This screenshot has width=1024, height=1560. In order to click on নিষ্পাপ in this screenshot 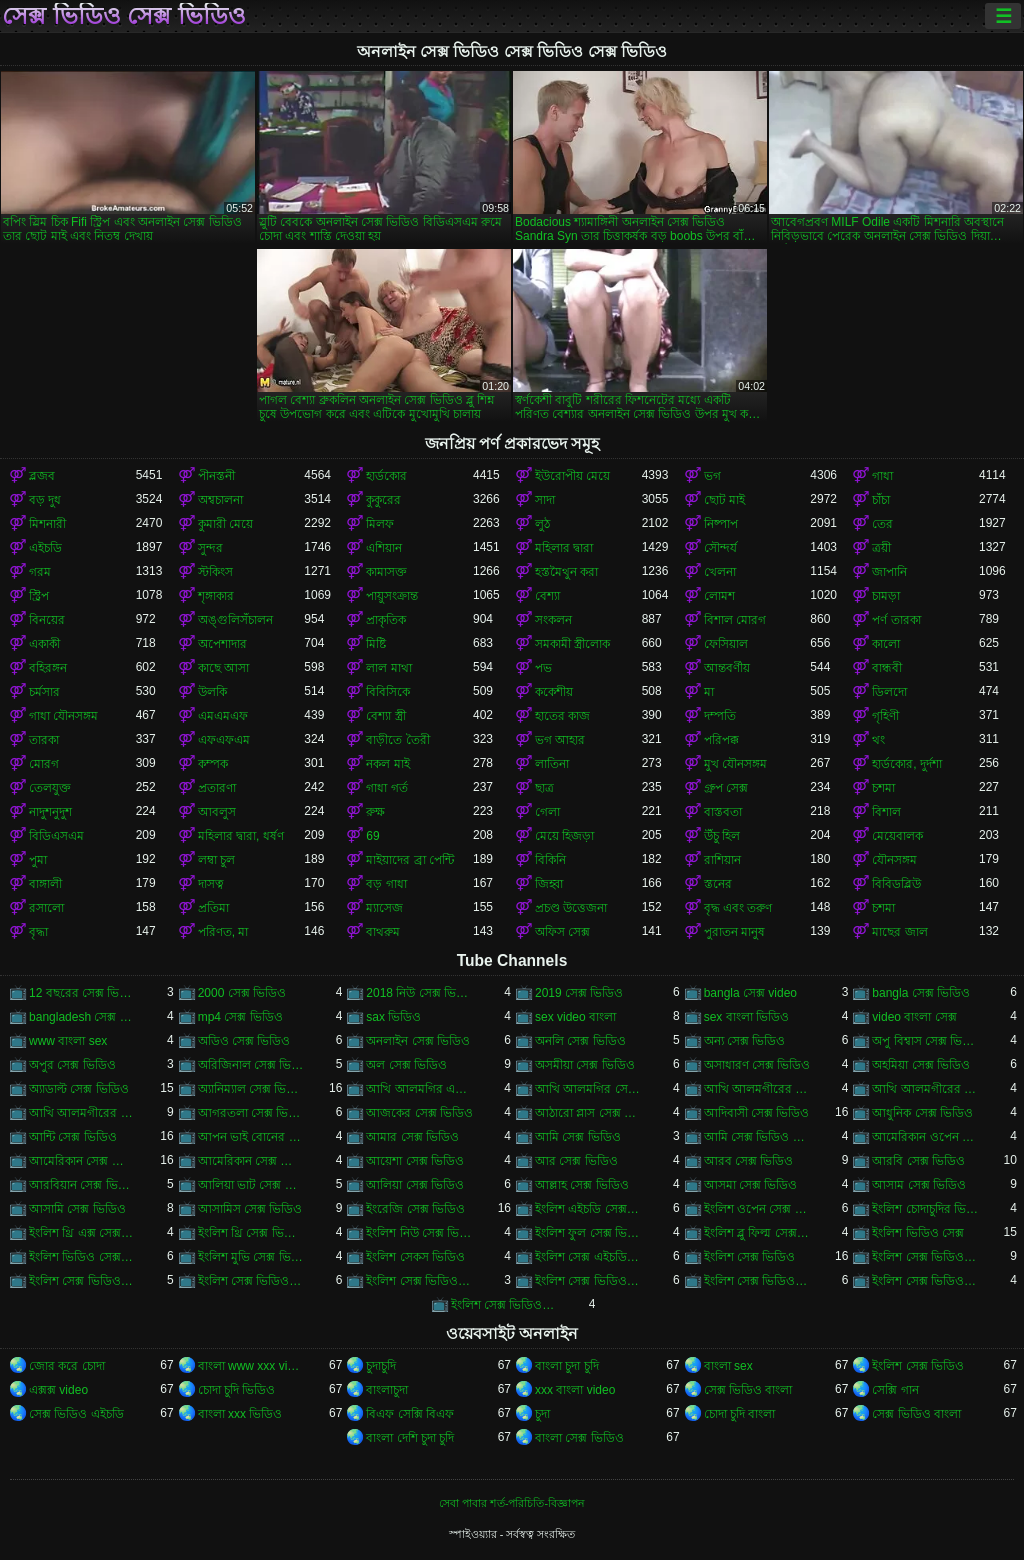, I will do `click(721, 524)`.